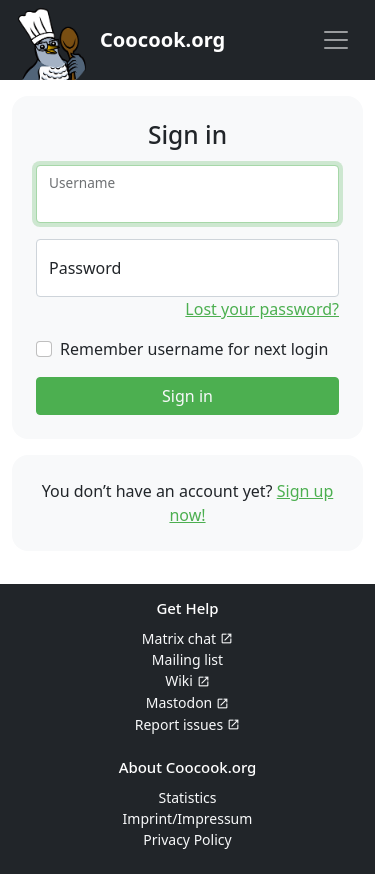 The width and height of the screenshot is (375, 874). Describe the element at coordinates (179, 702) in the screenshot. I see `Mastodon` at that location.